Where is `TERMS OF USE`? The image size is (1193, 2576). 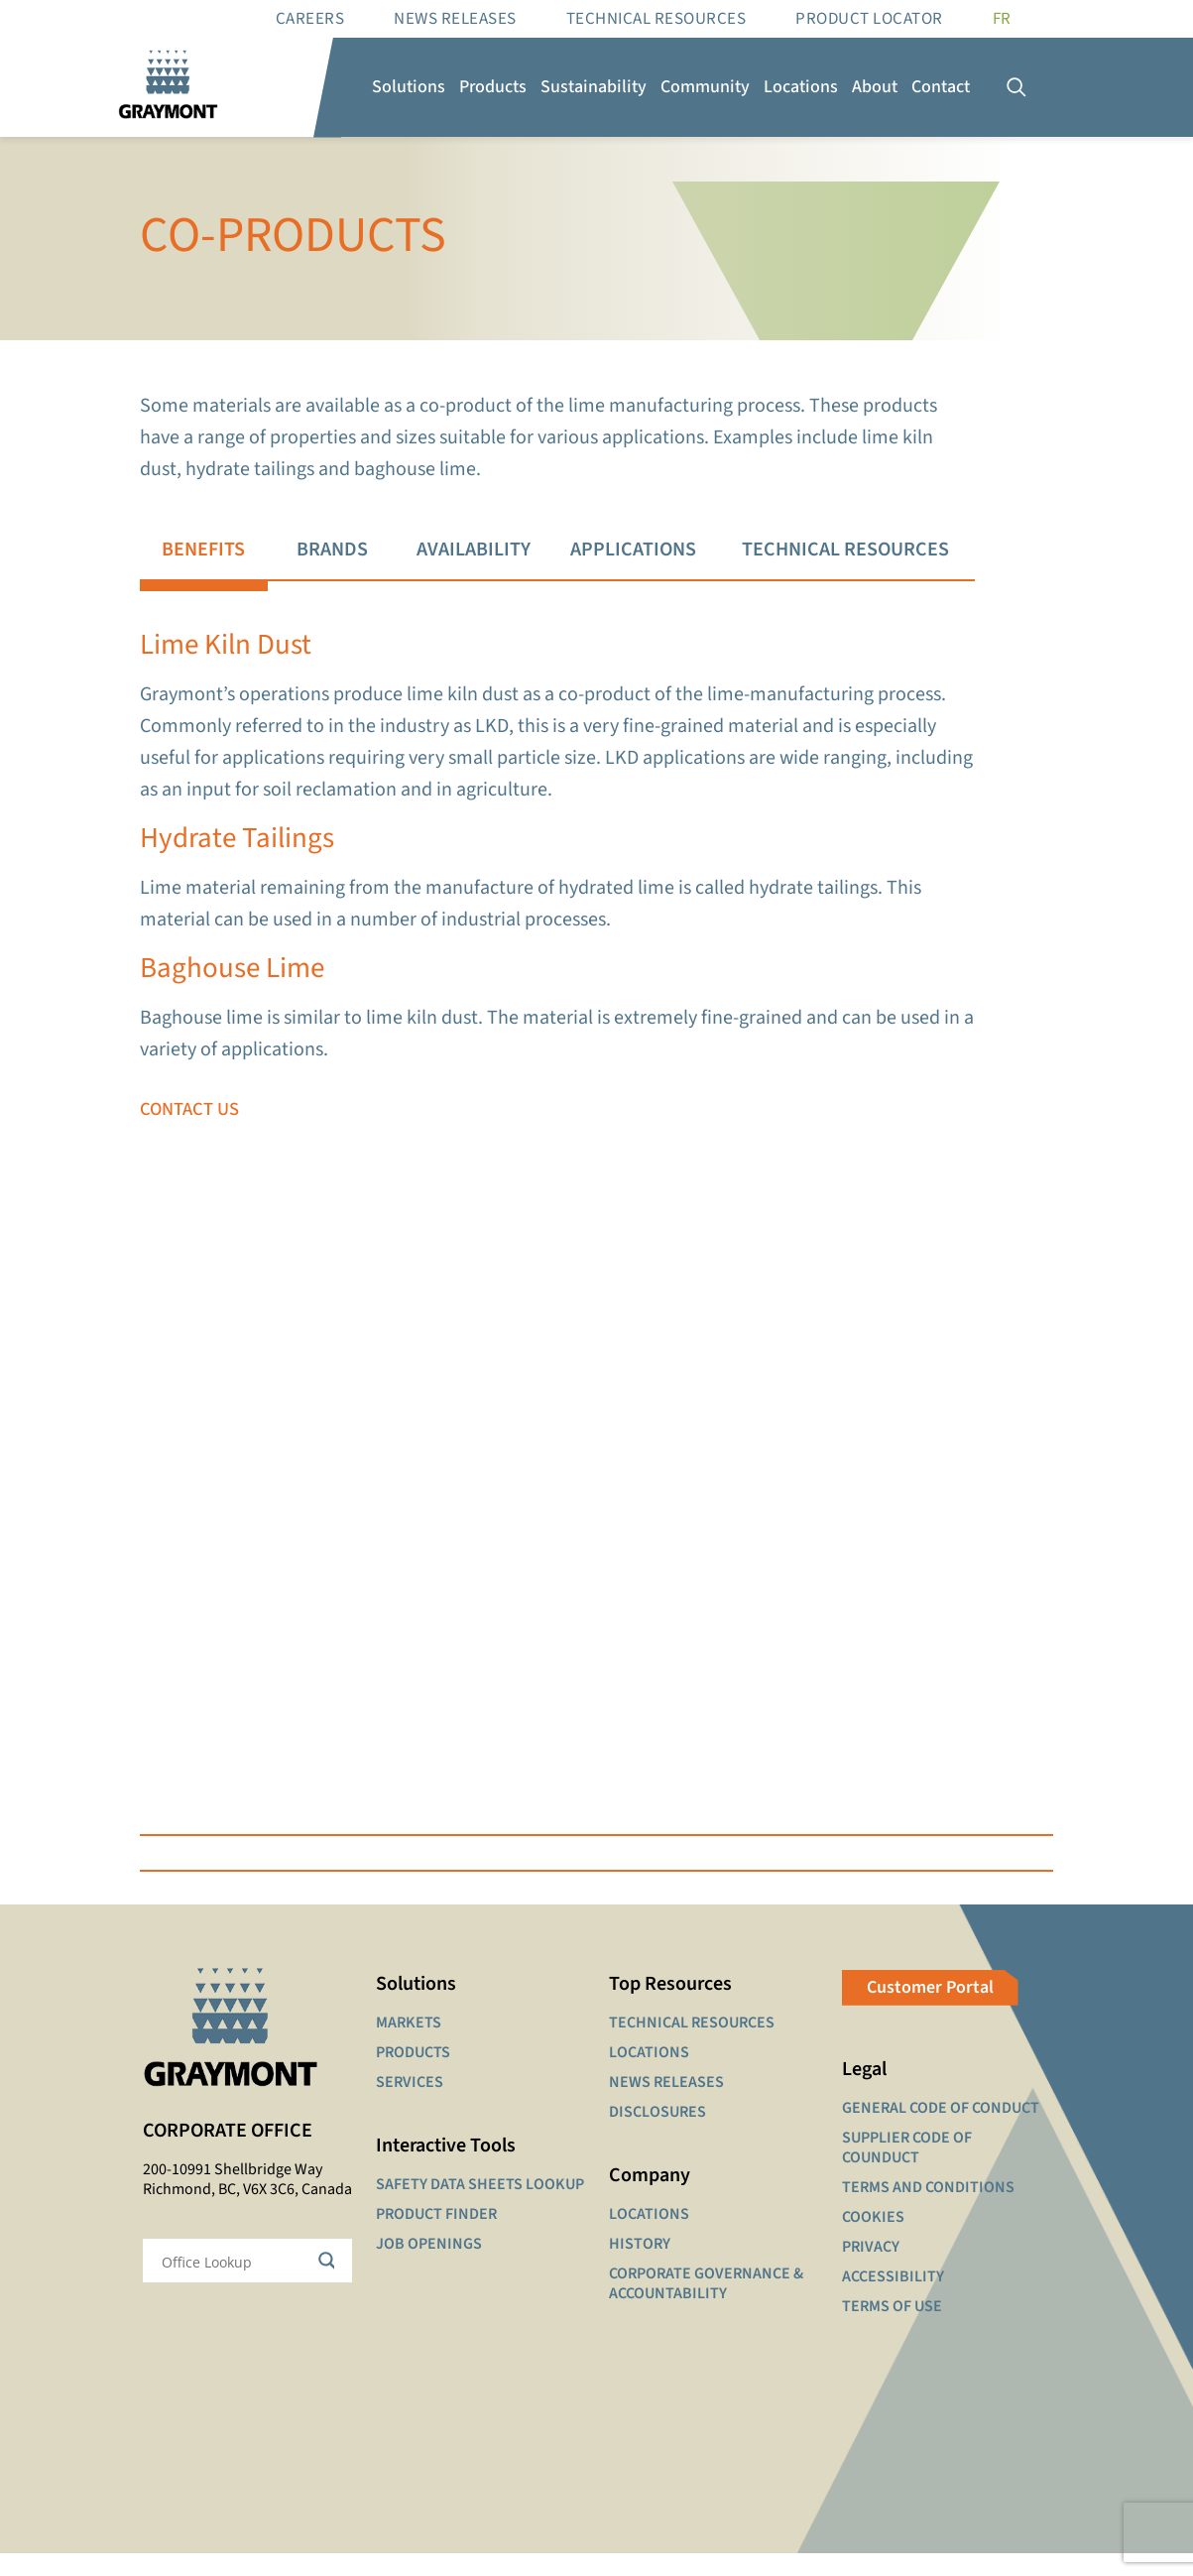
TERMS OF USE is located at coordinates (892, 2329).